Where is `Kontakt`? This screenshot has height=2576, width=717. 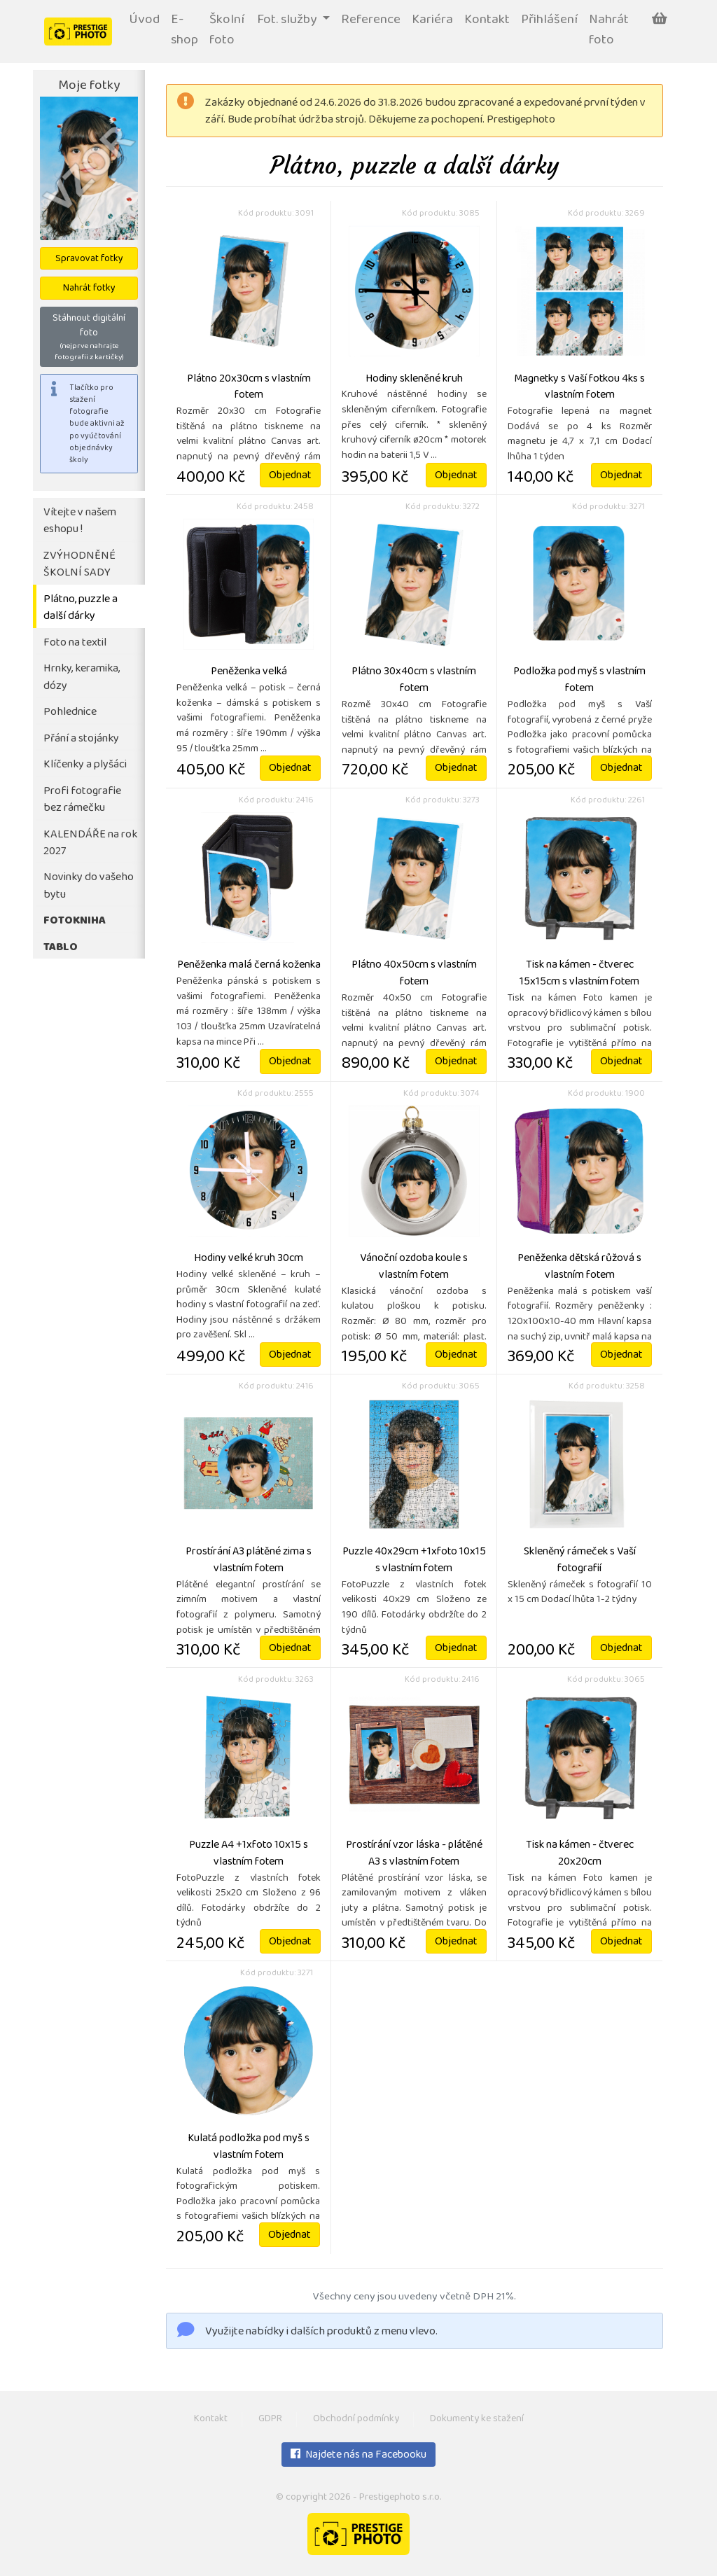
Kontakt is located at coordinates (487, 20).